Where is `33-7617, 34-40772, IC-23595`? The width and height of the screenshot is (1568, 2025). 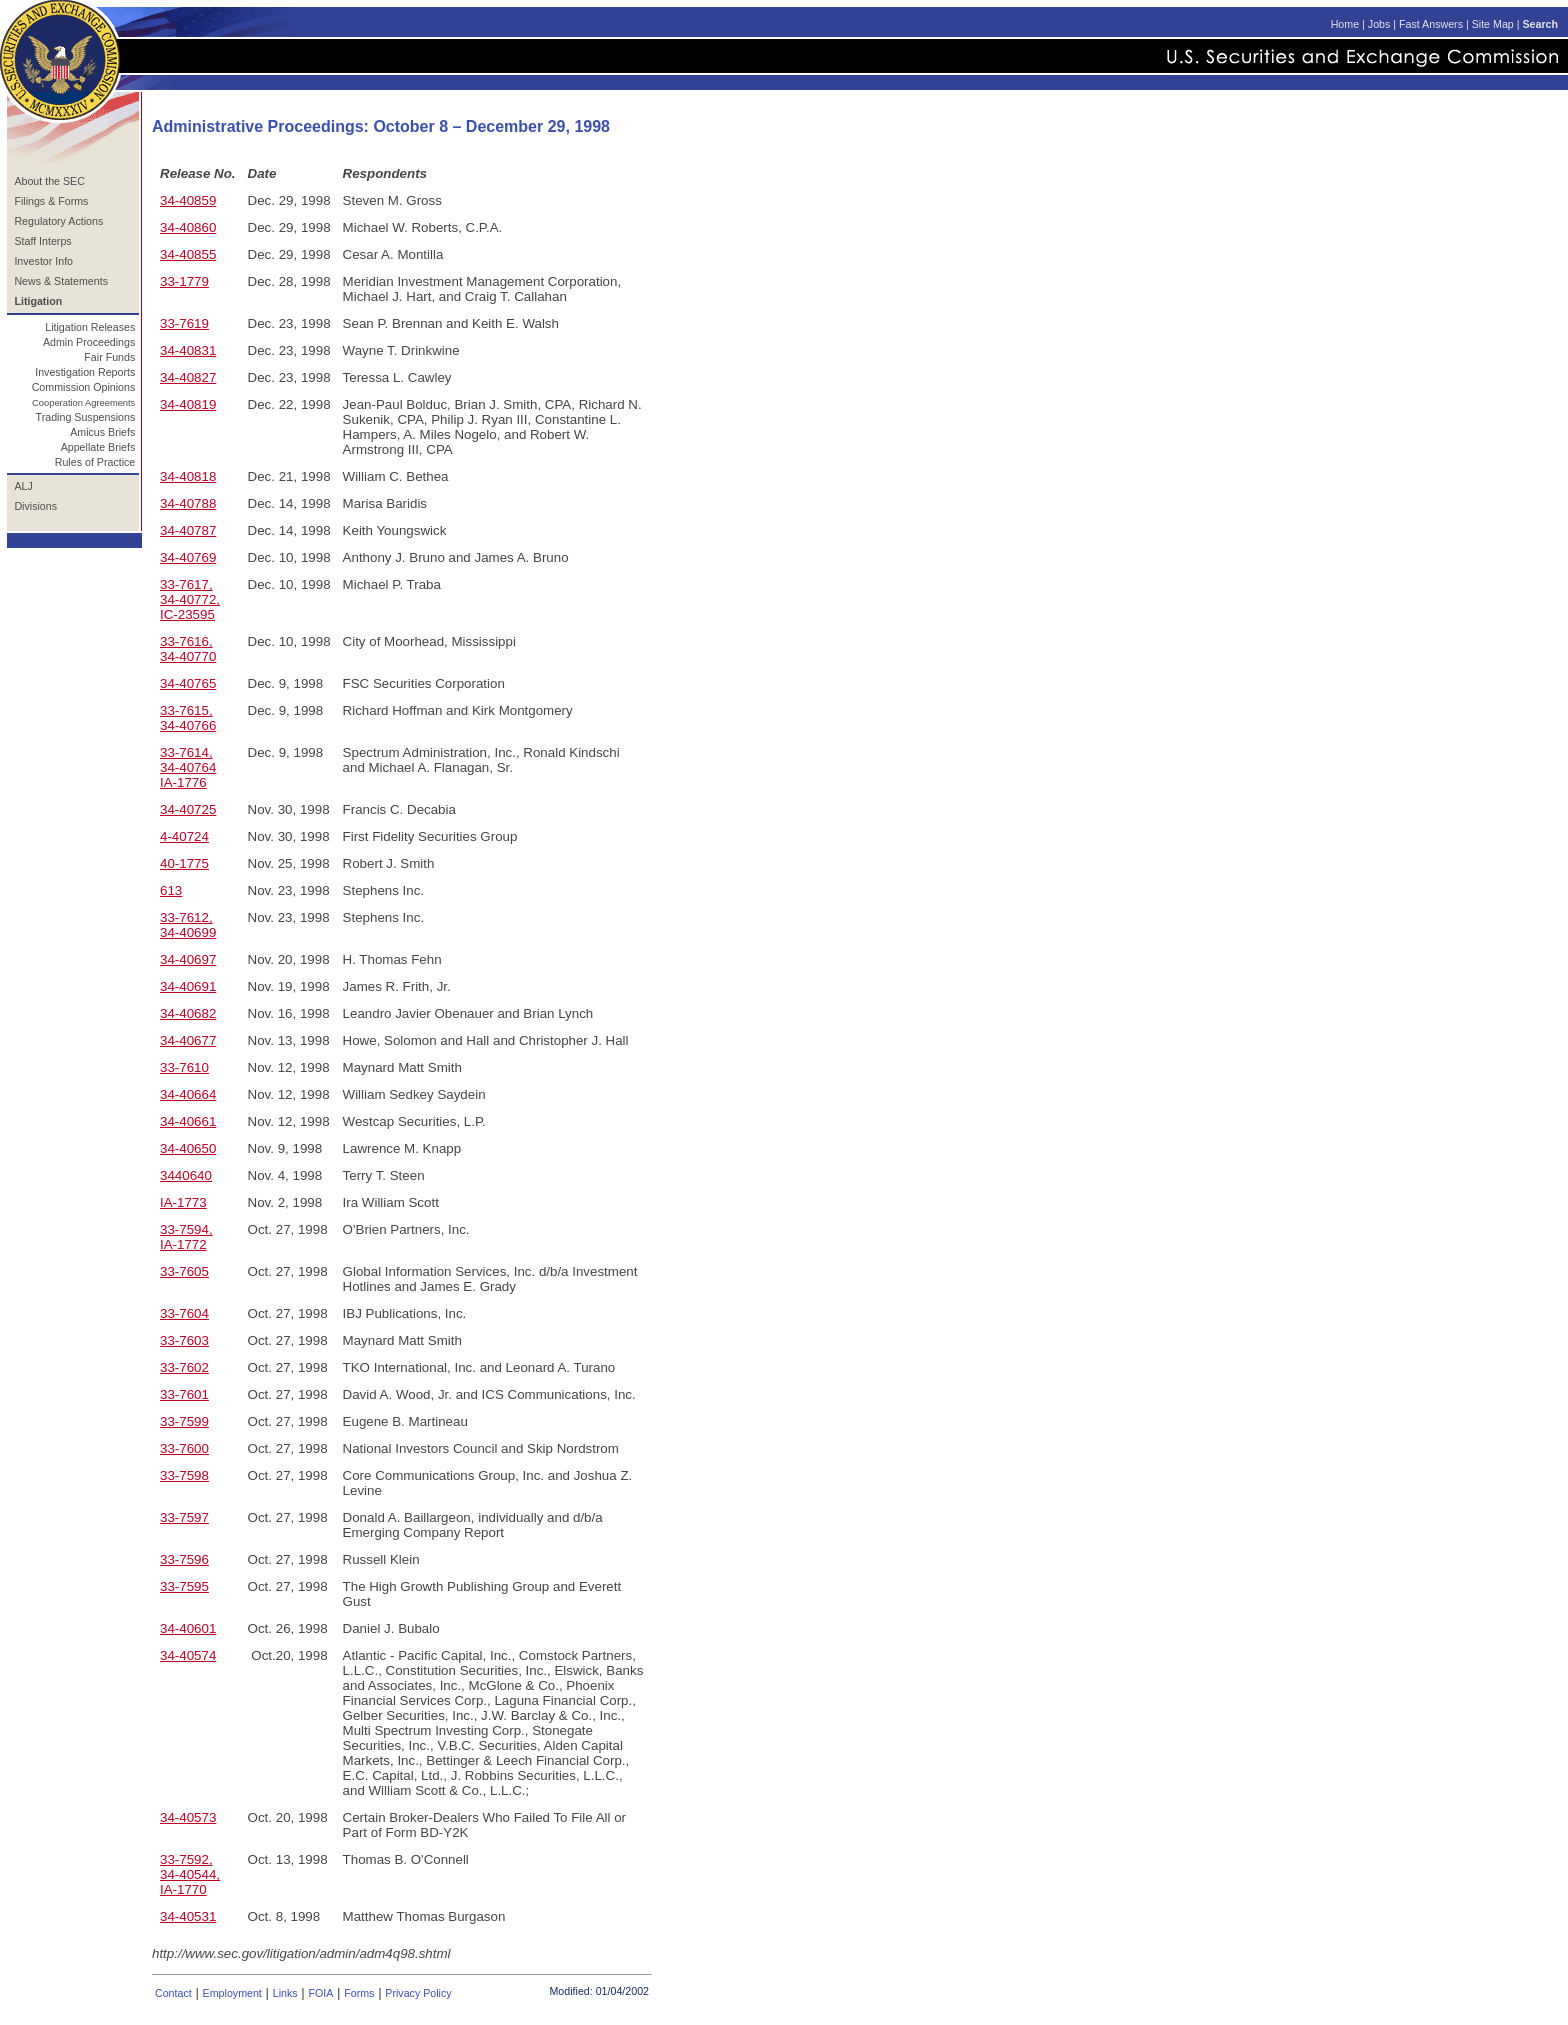 33-7617, 34-40772, IC-23595 is located at coordinates (190, 599).